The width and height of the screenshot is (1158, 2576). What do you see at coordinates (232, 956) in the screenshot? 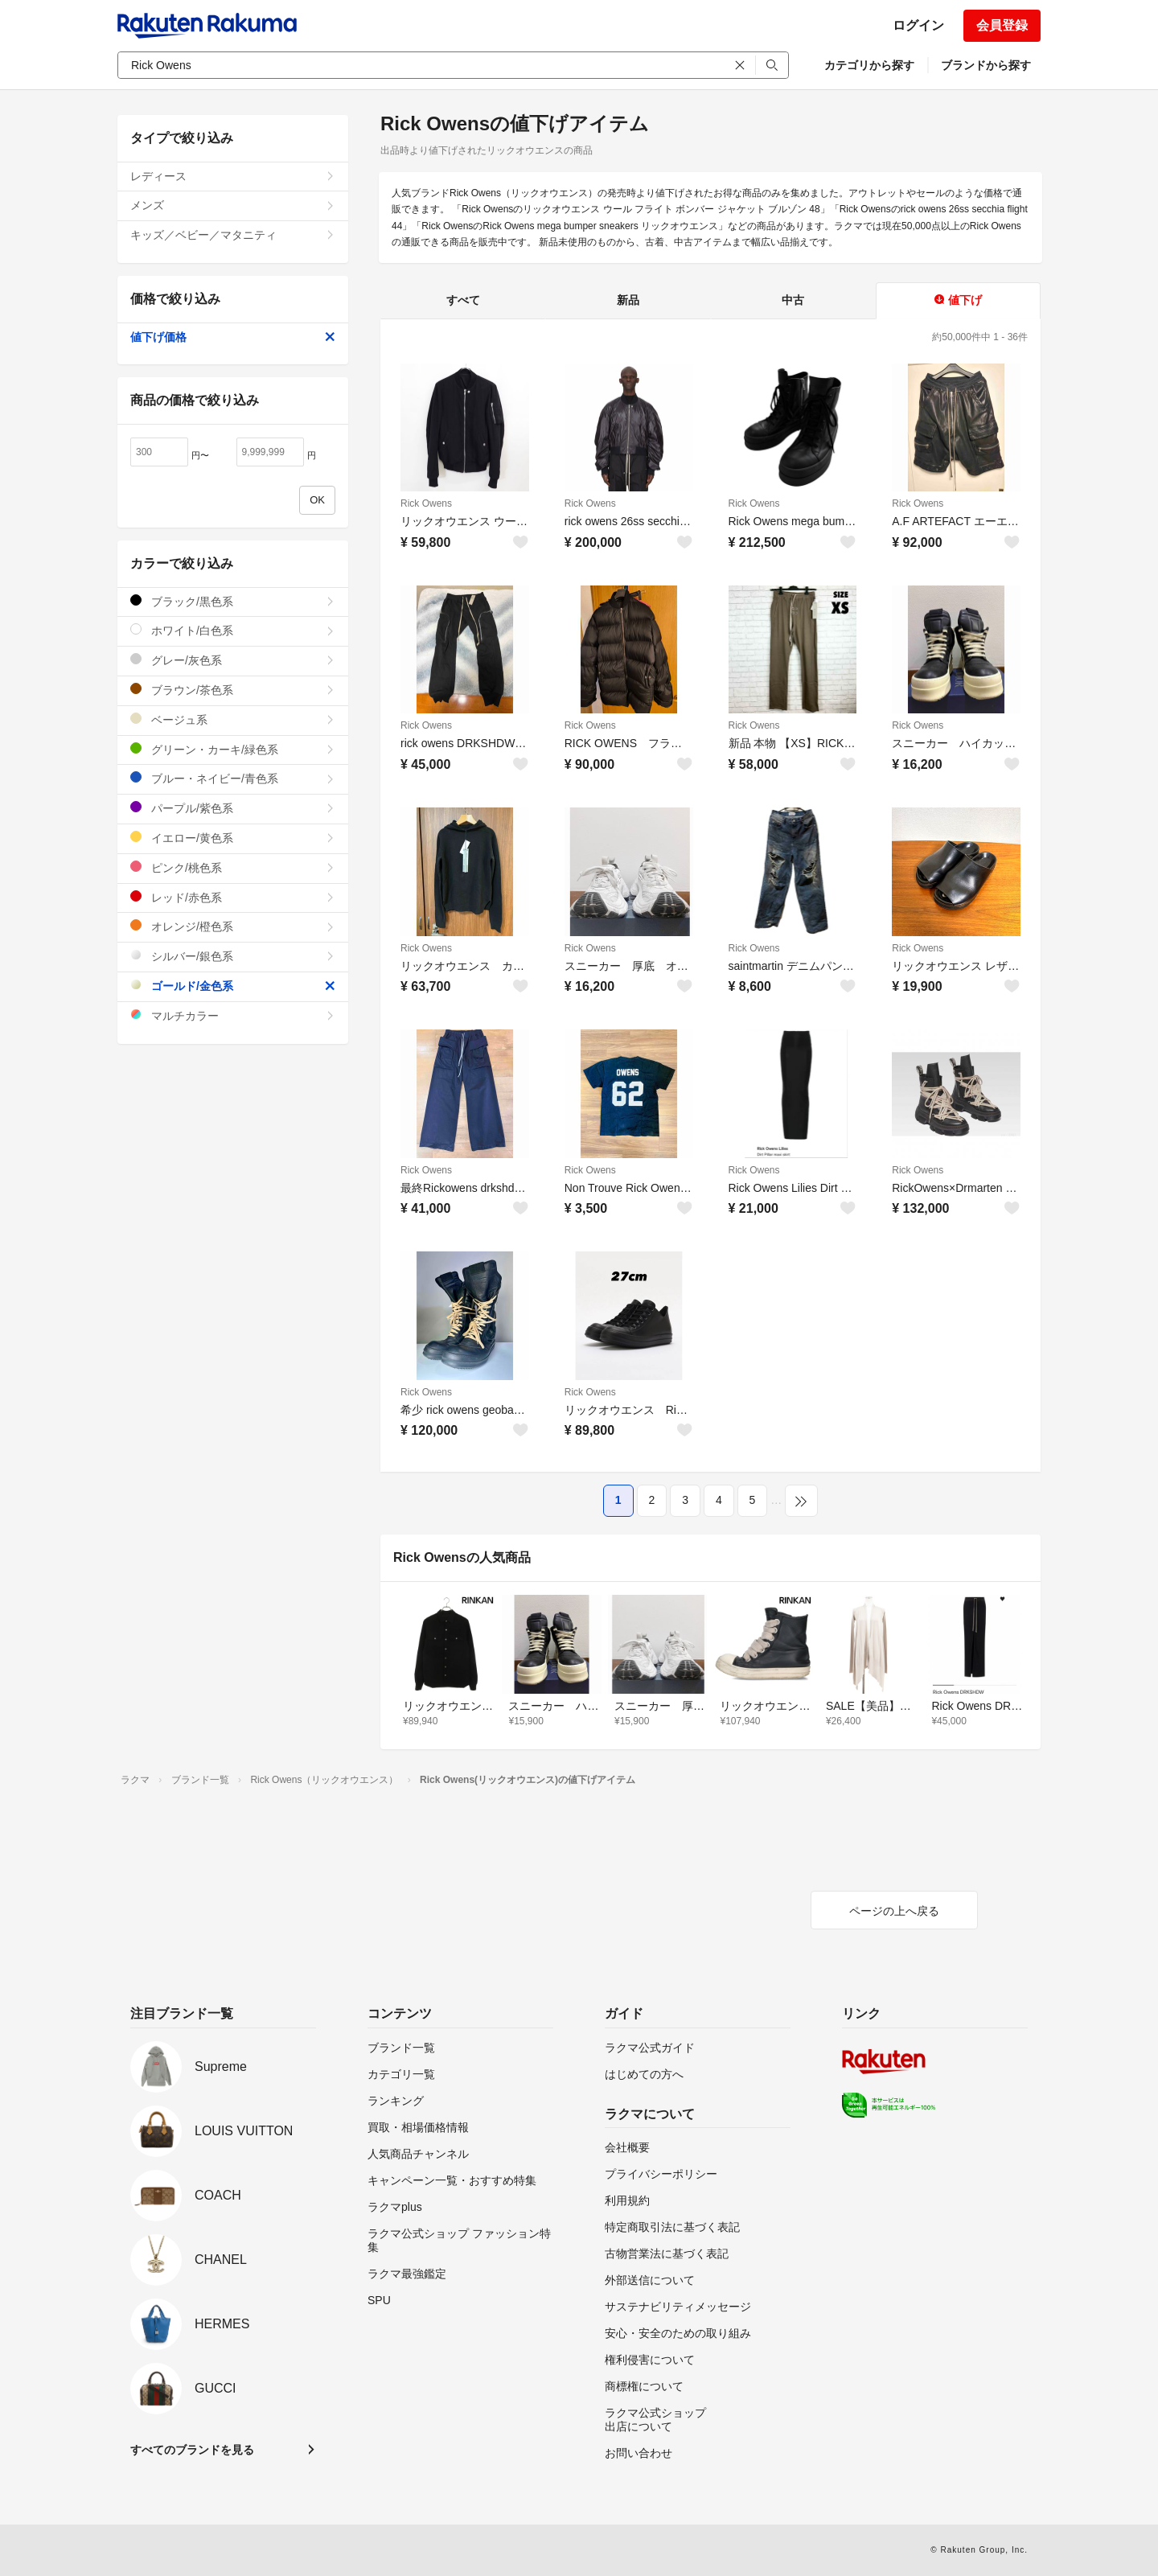
I see `シルバー/銀色系` at bounding box center [232, 956].